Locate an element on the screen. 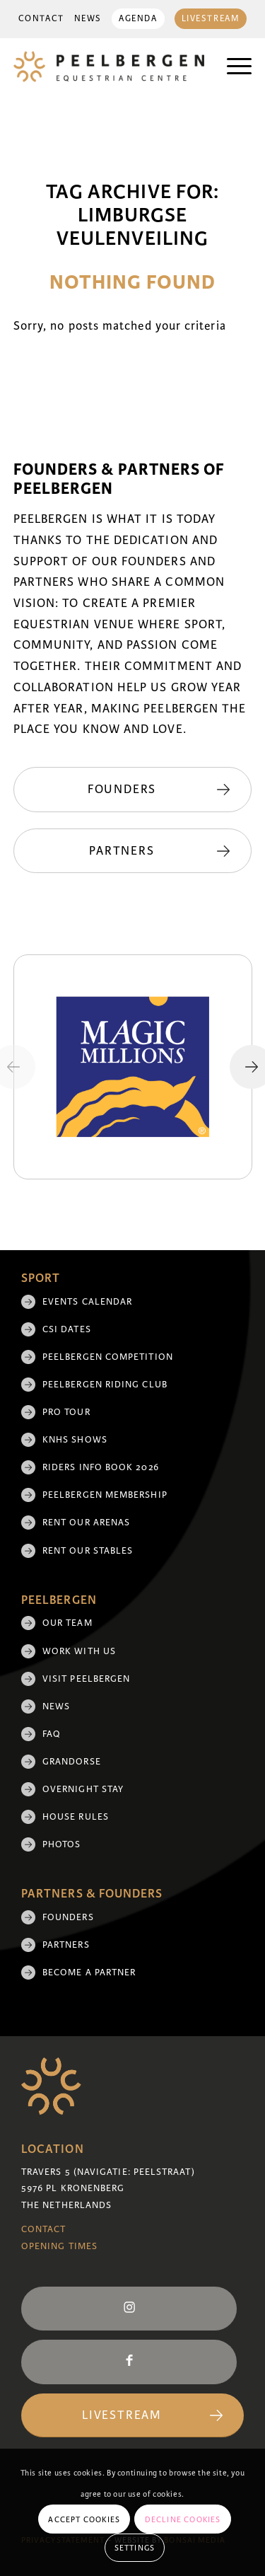 The height and width of the screenshot is (2576, 265). Settings is located at coordinates (134, 2548).